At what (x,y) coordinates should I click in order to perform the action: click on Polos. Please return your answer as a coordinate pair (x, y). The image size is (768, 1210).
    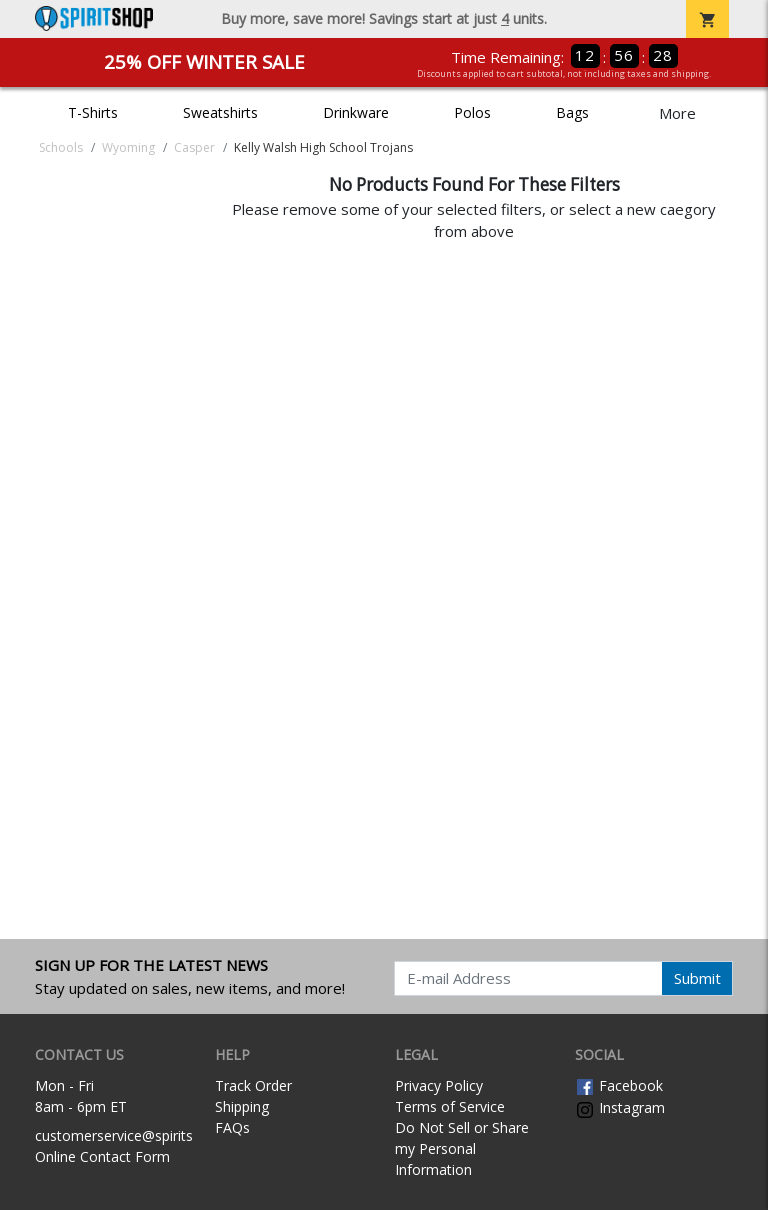
    Looking at the image, I should click on (472, 112).